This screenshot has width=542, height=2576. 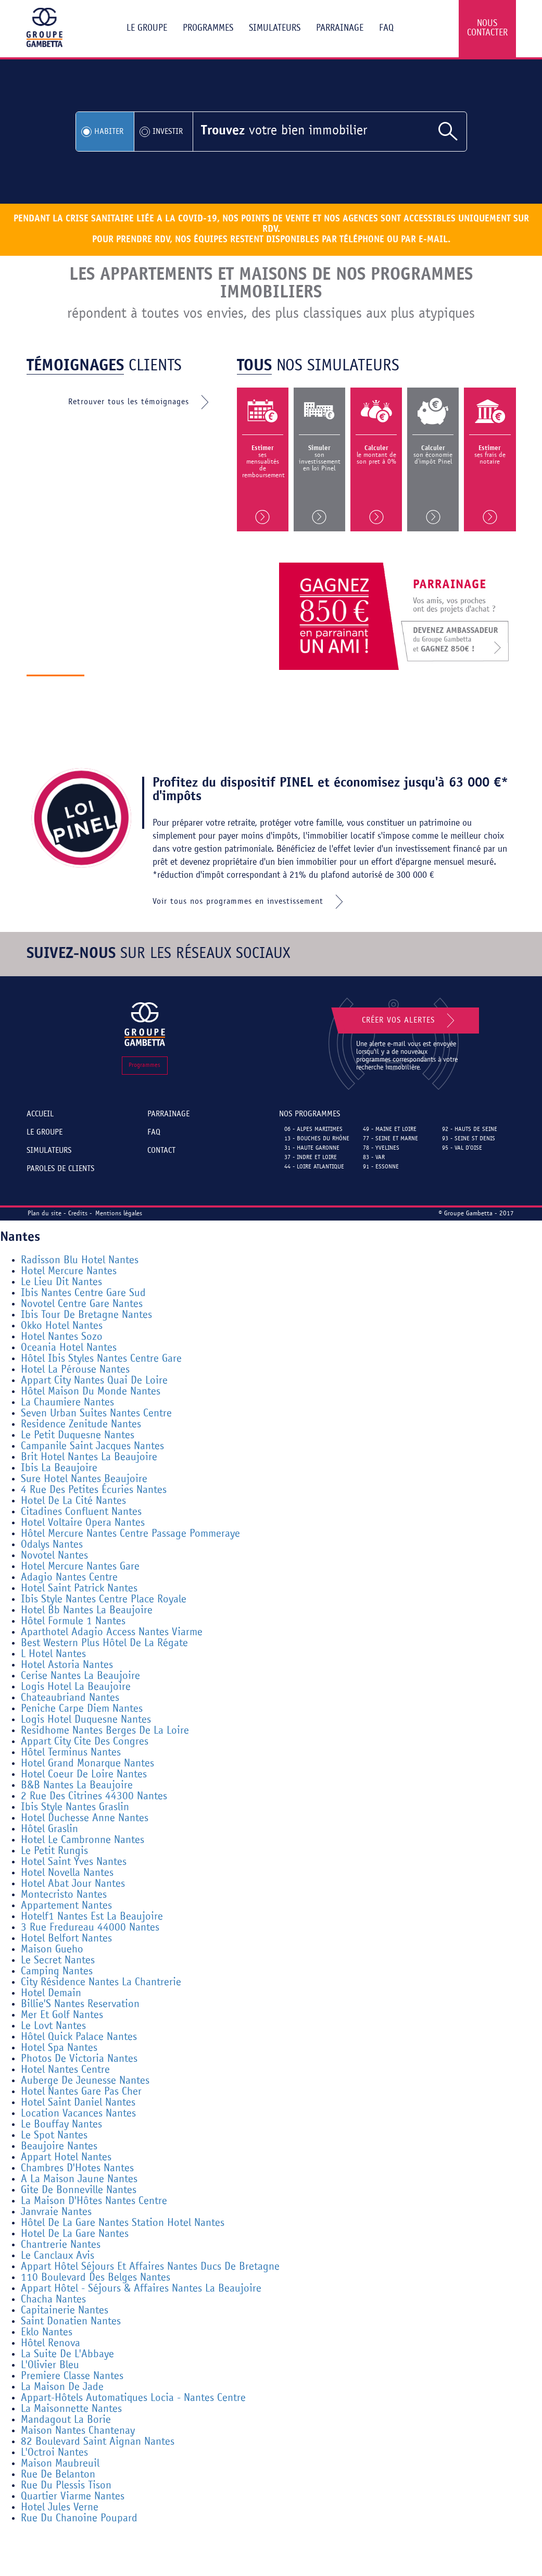 I want to click on 91 - Essonne, so click(x=381, y=1167).